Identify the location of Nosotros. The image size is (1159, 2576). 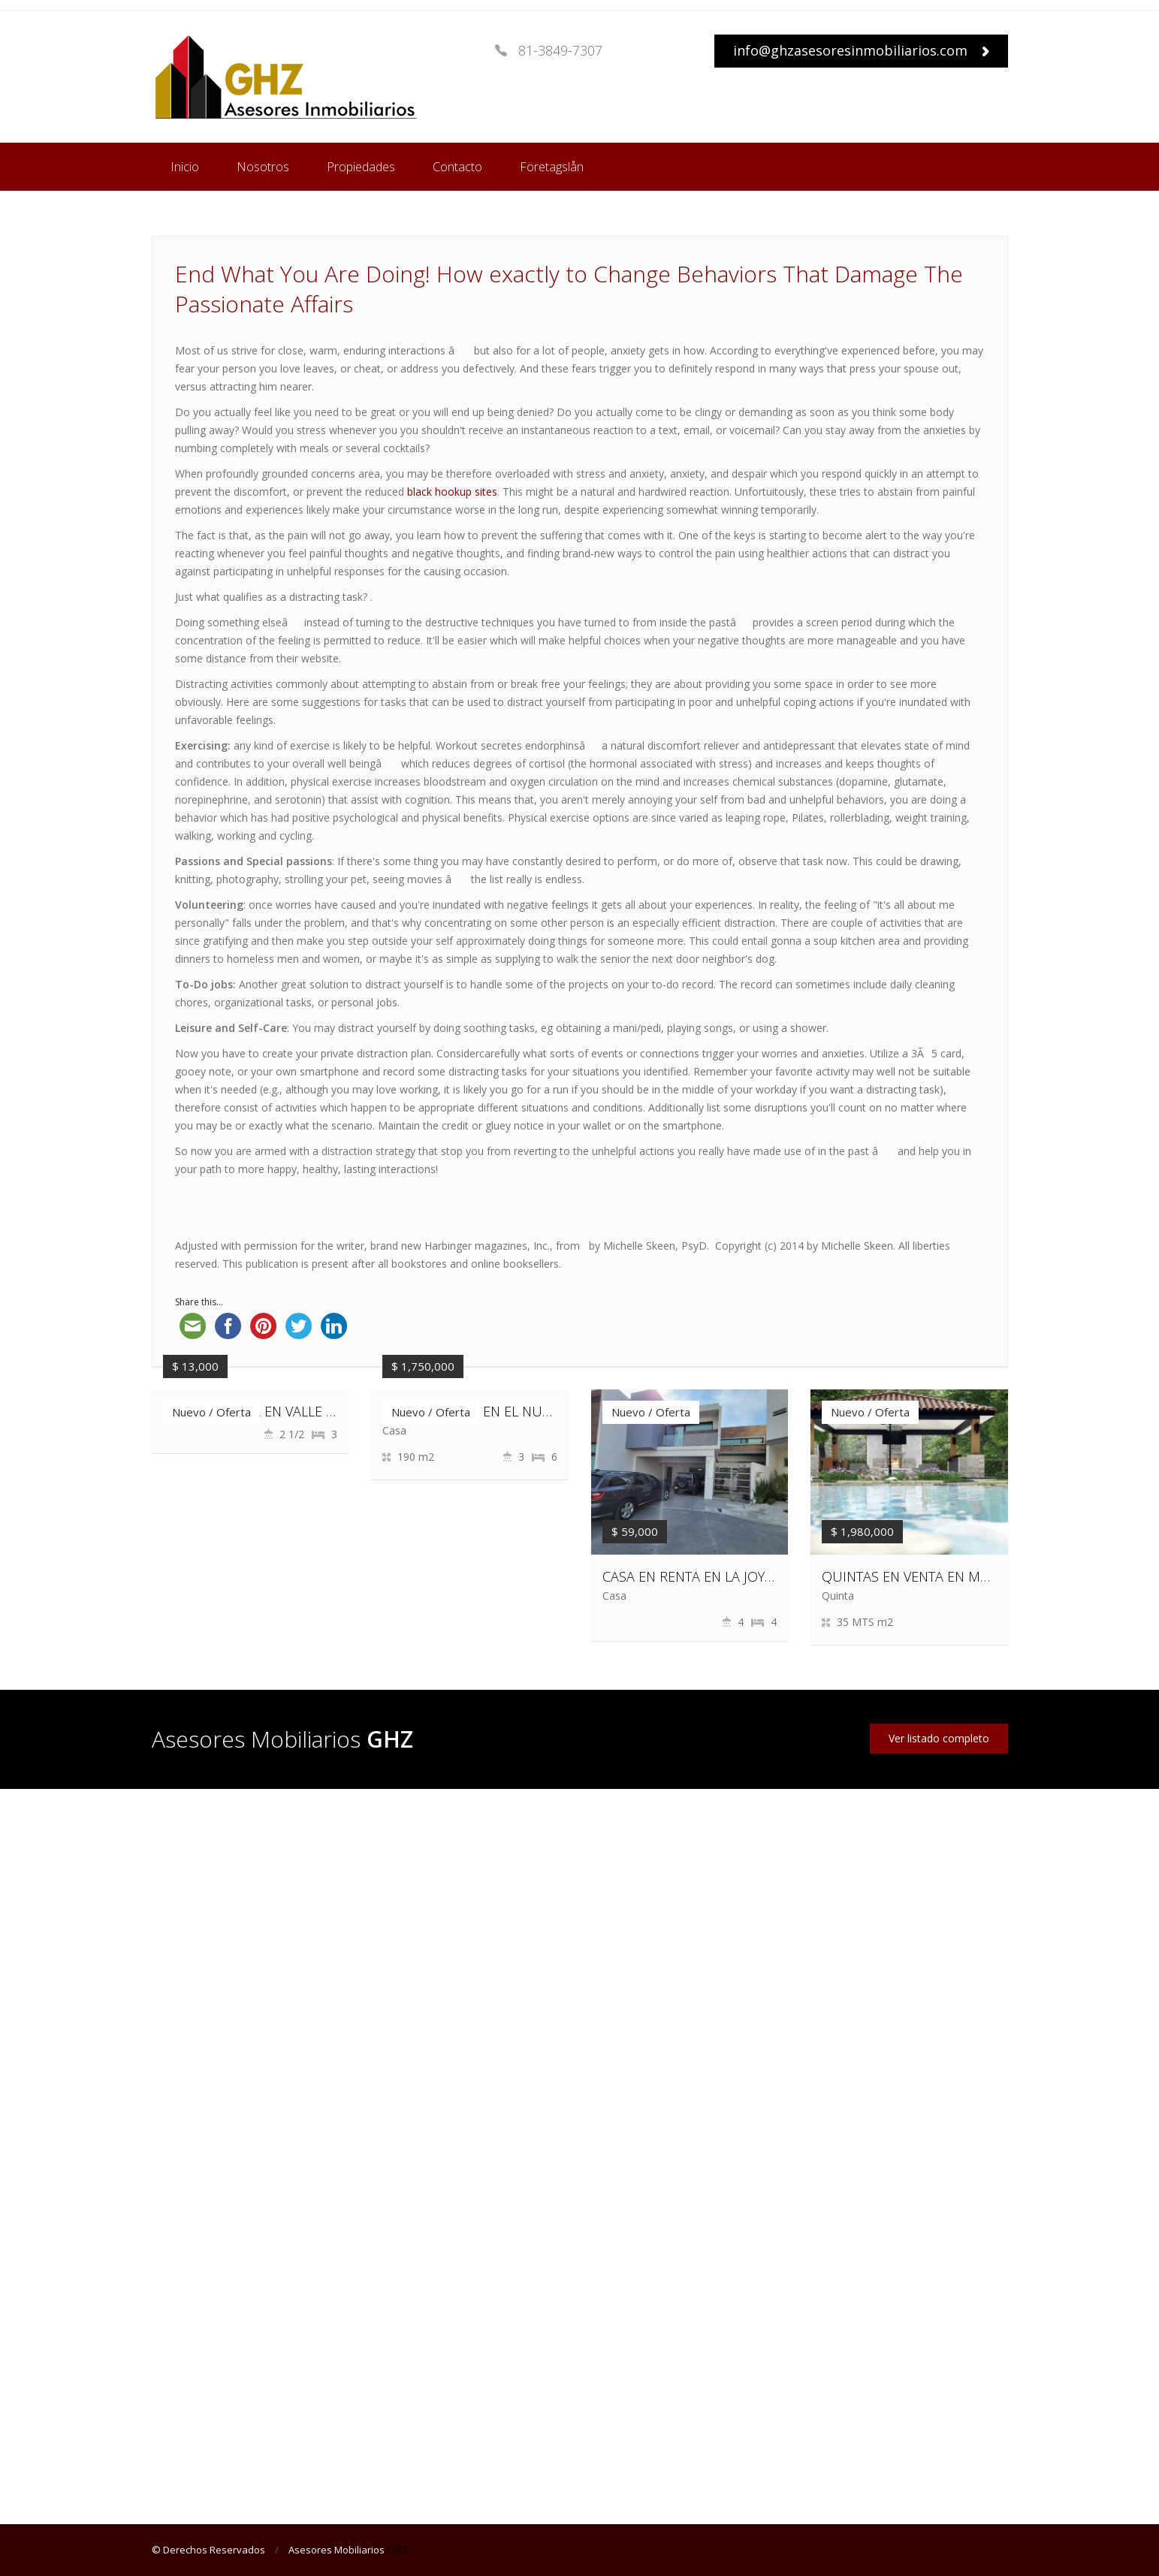
(263, 166).